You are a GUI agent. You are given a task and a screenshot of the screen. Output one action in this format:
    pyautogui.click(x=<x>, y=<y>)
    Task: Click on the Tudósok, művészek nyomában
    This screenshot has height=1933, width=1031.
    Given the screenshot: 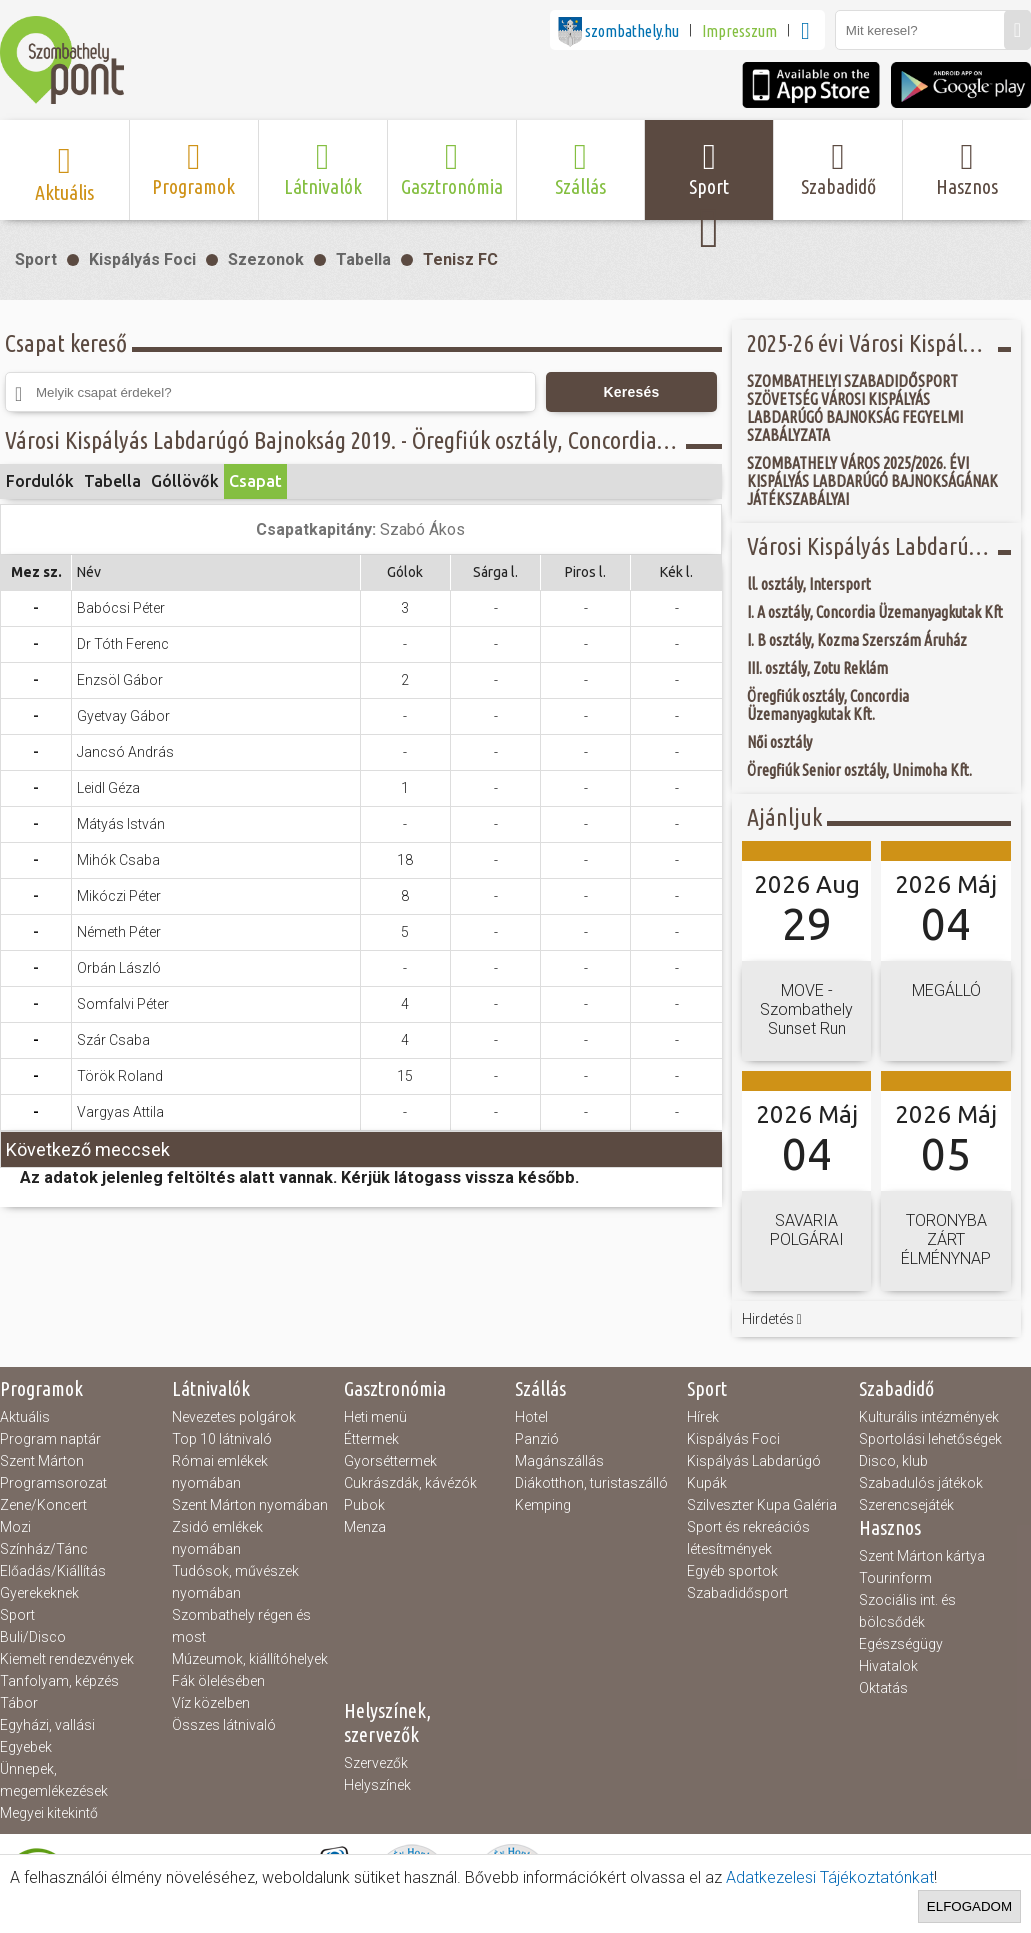 What is the action you would take?
    pyautogui.click(x=235, y=1582)
    